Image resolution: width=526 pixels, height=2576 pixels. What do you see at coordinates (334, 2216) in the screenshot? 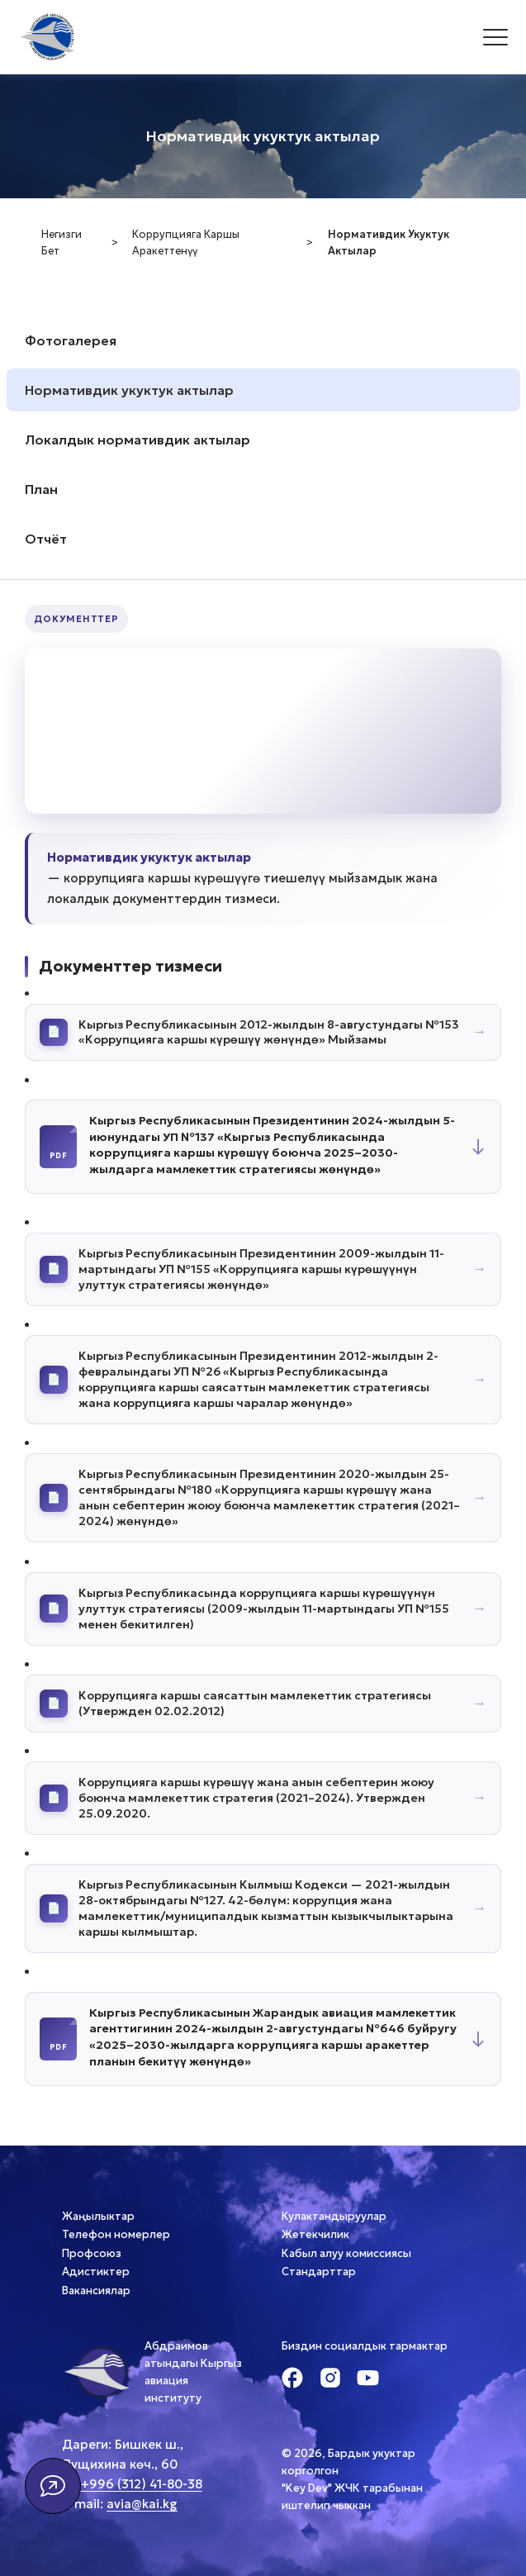
I see `Кулактандыруулар` at bounding box center [334, 2216].